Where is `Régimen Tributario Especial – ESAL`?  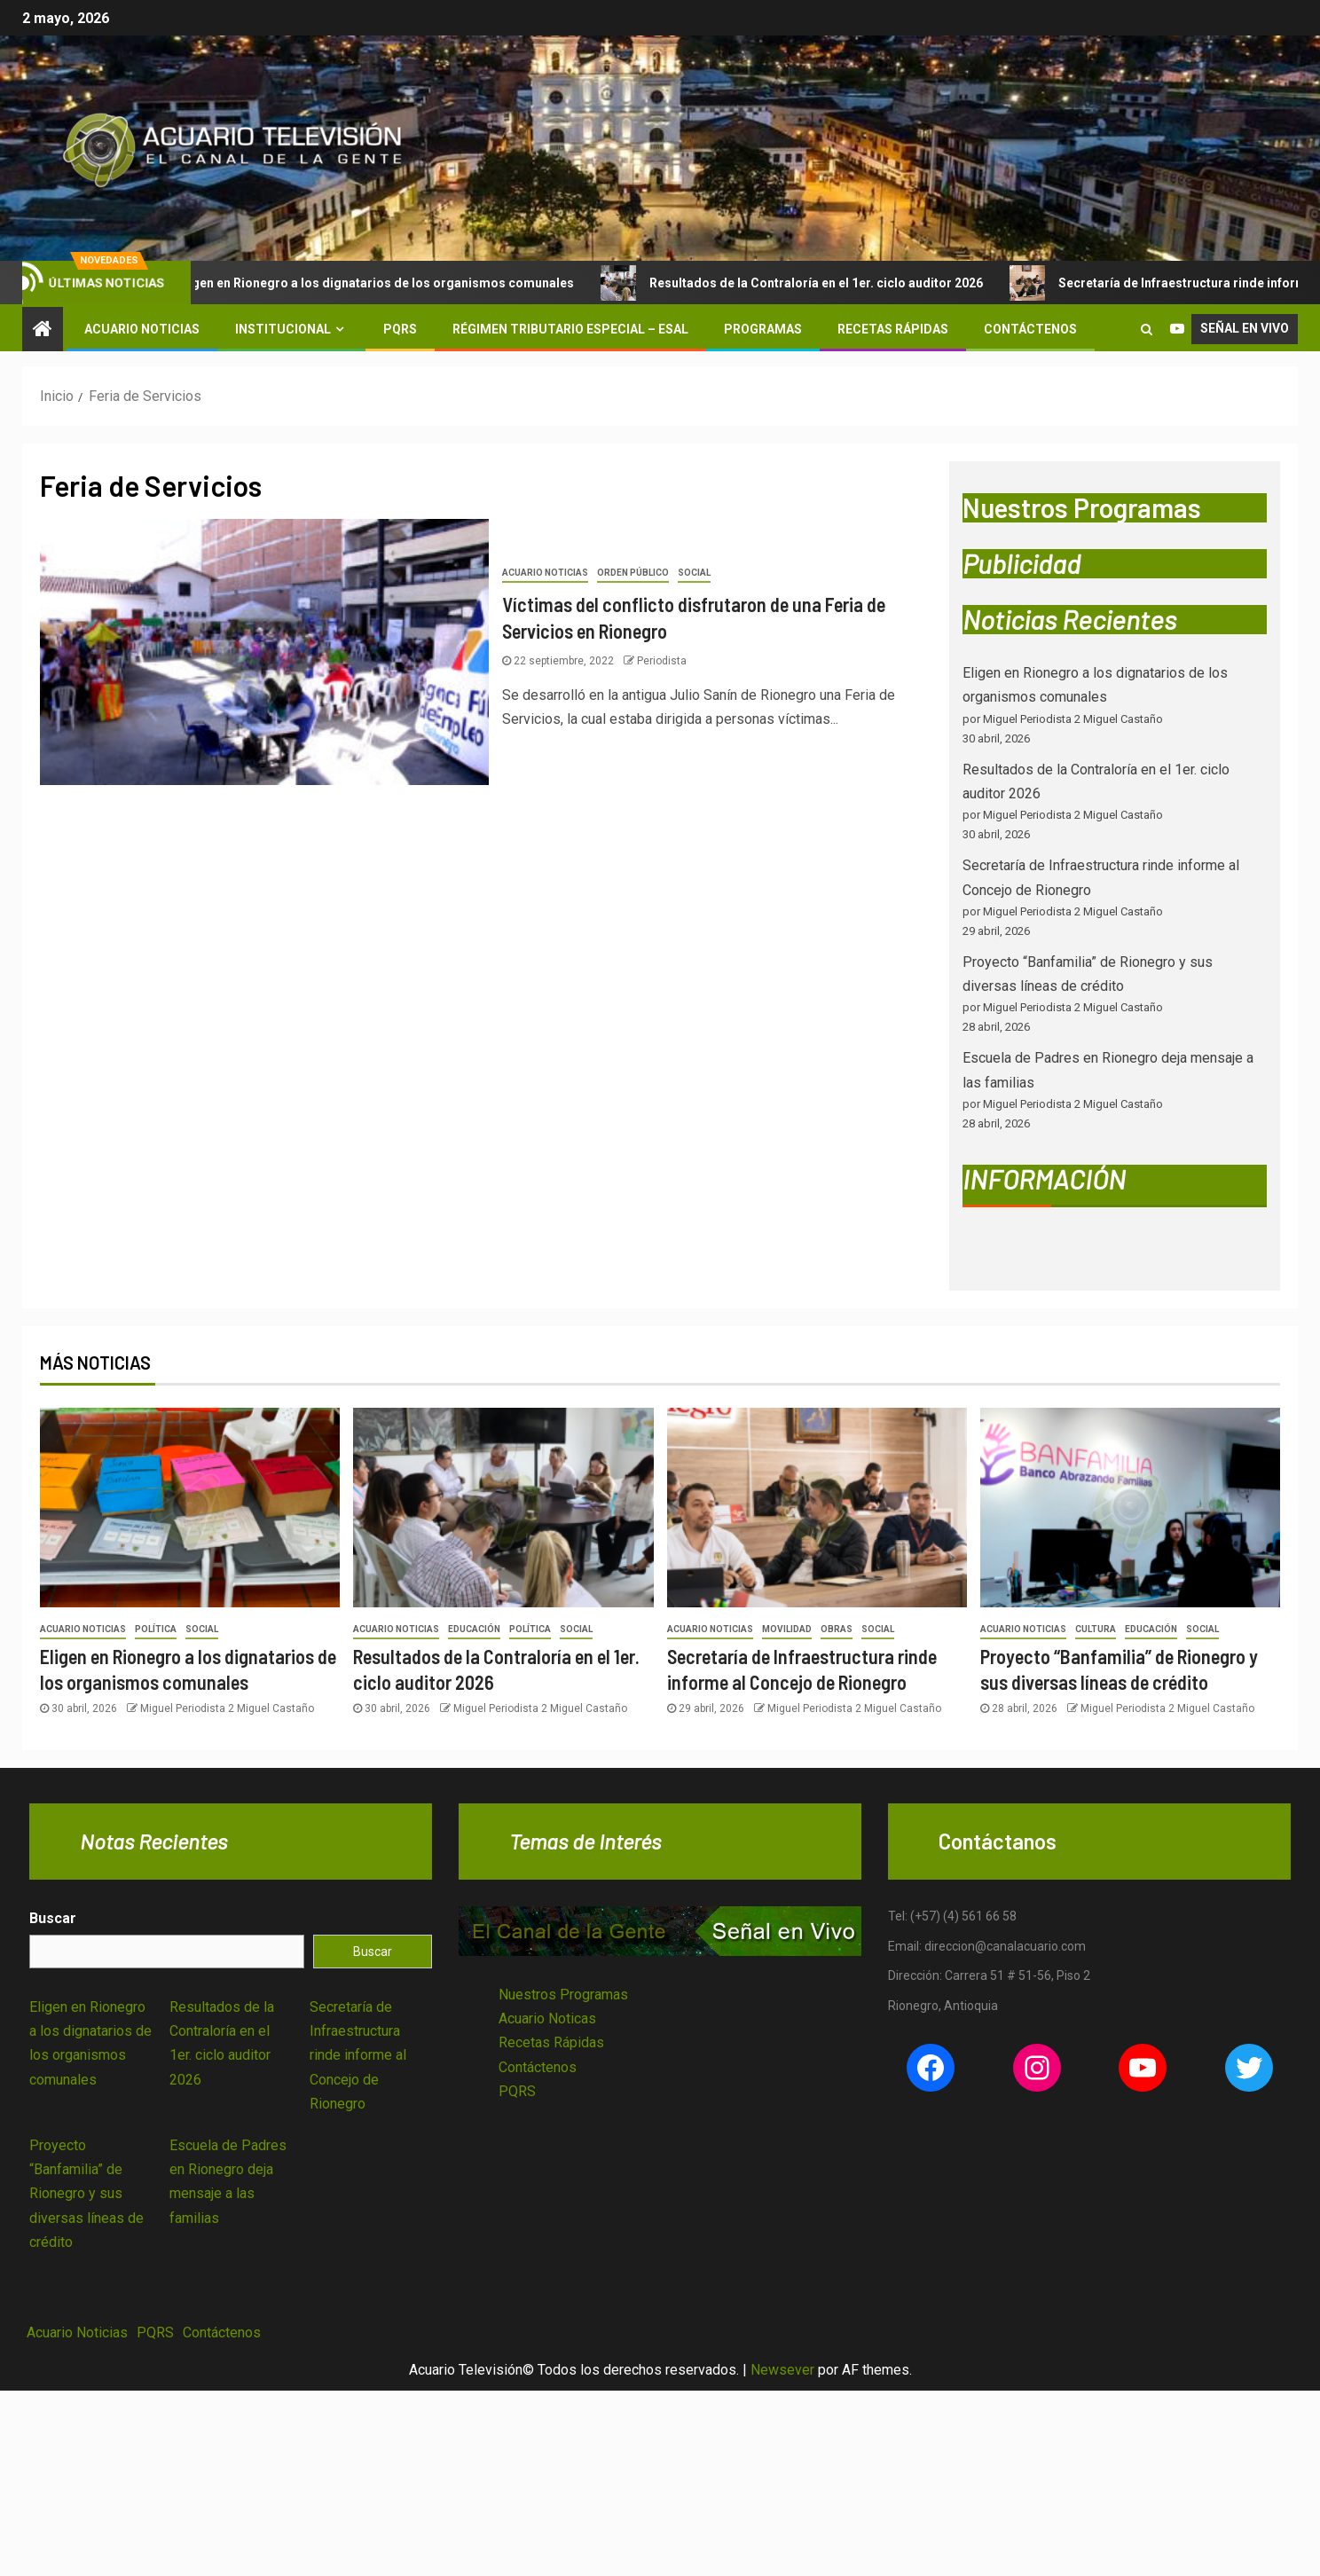
Régimen Tributario Especial – ESAL is located at coordinates (570, 329).